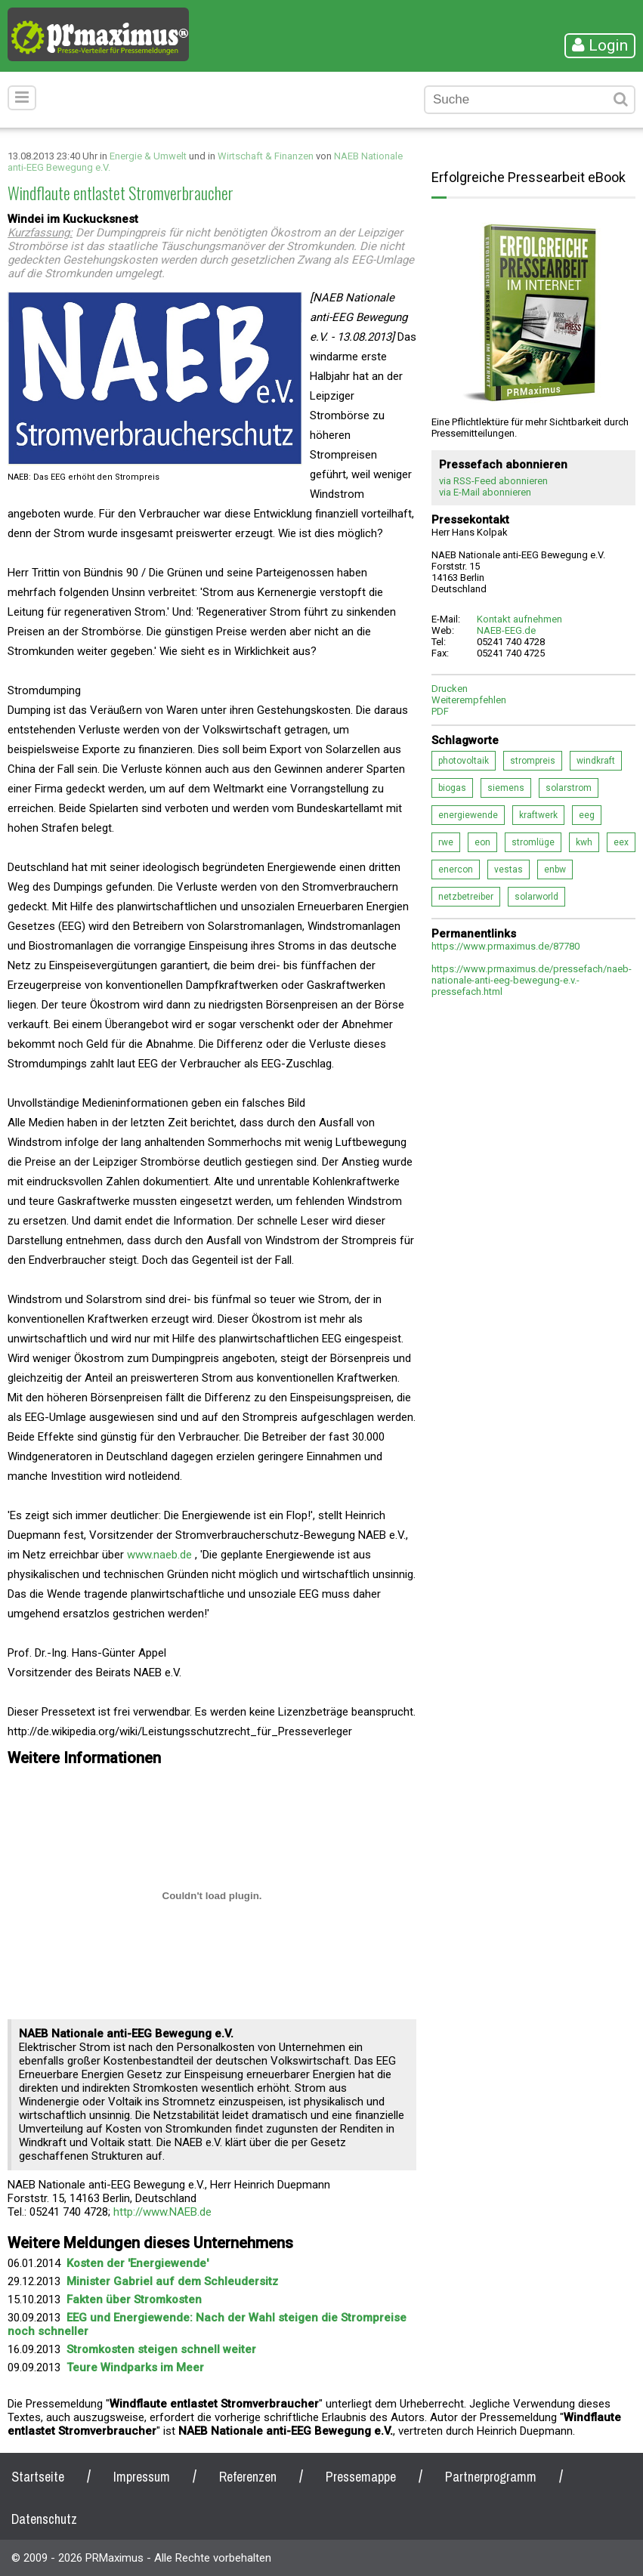 The height and width of the screenshot is (2576, 643). I want to click on Energie & Umwelt, so click(148, 156).